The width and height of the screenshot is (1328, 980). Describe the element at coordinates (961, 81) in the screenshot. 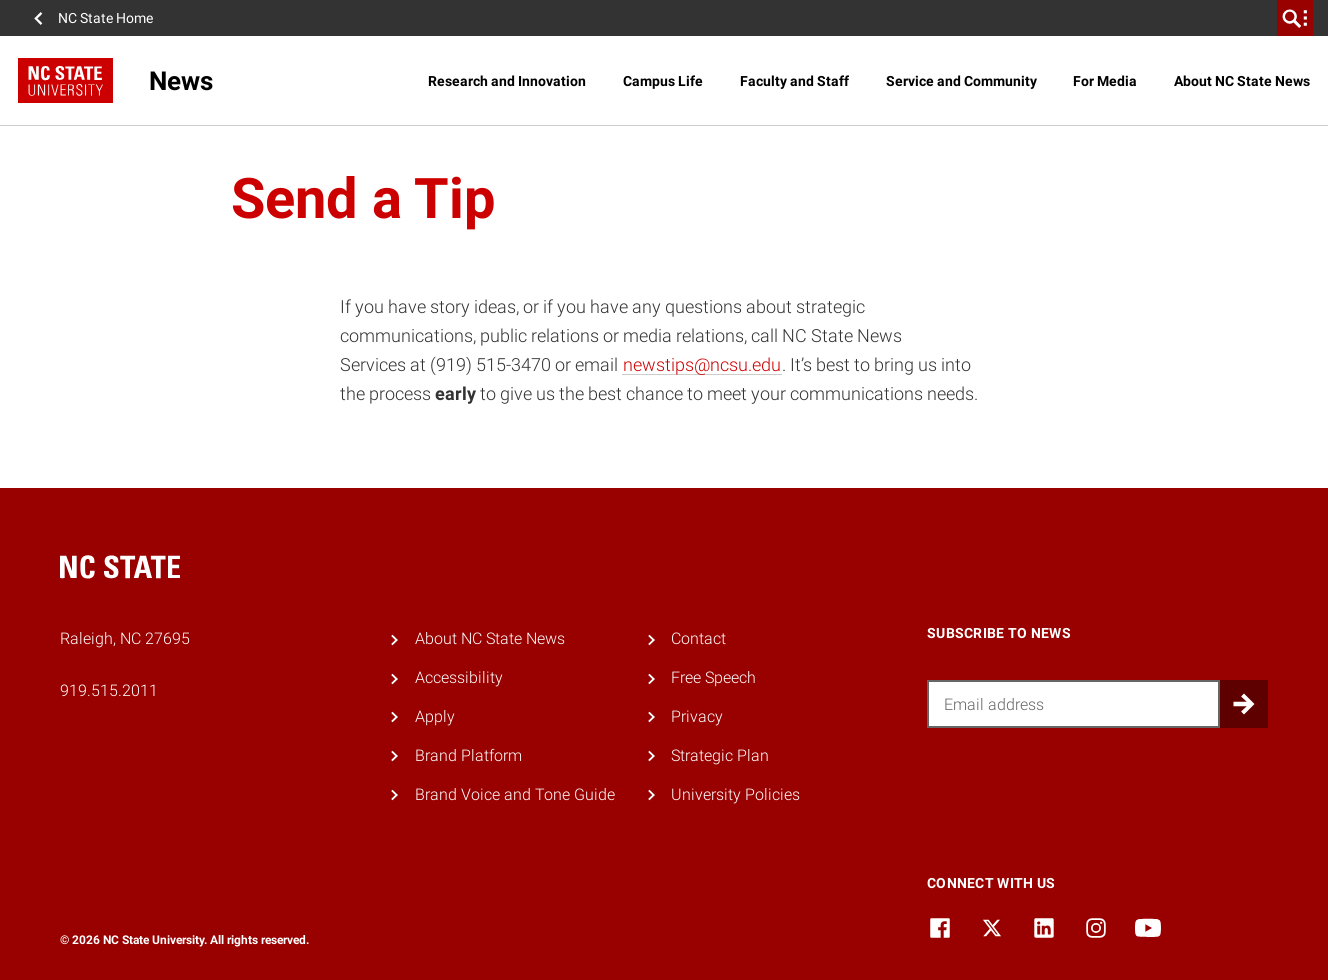

I see `Service and Community` at that location.